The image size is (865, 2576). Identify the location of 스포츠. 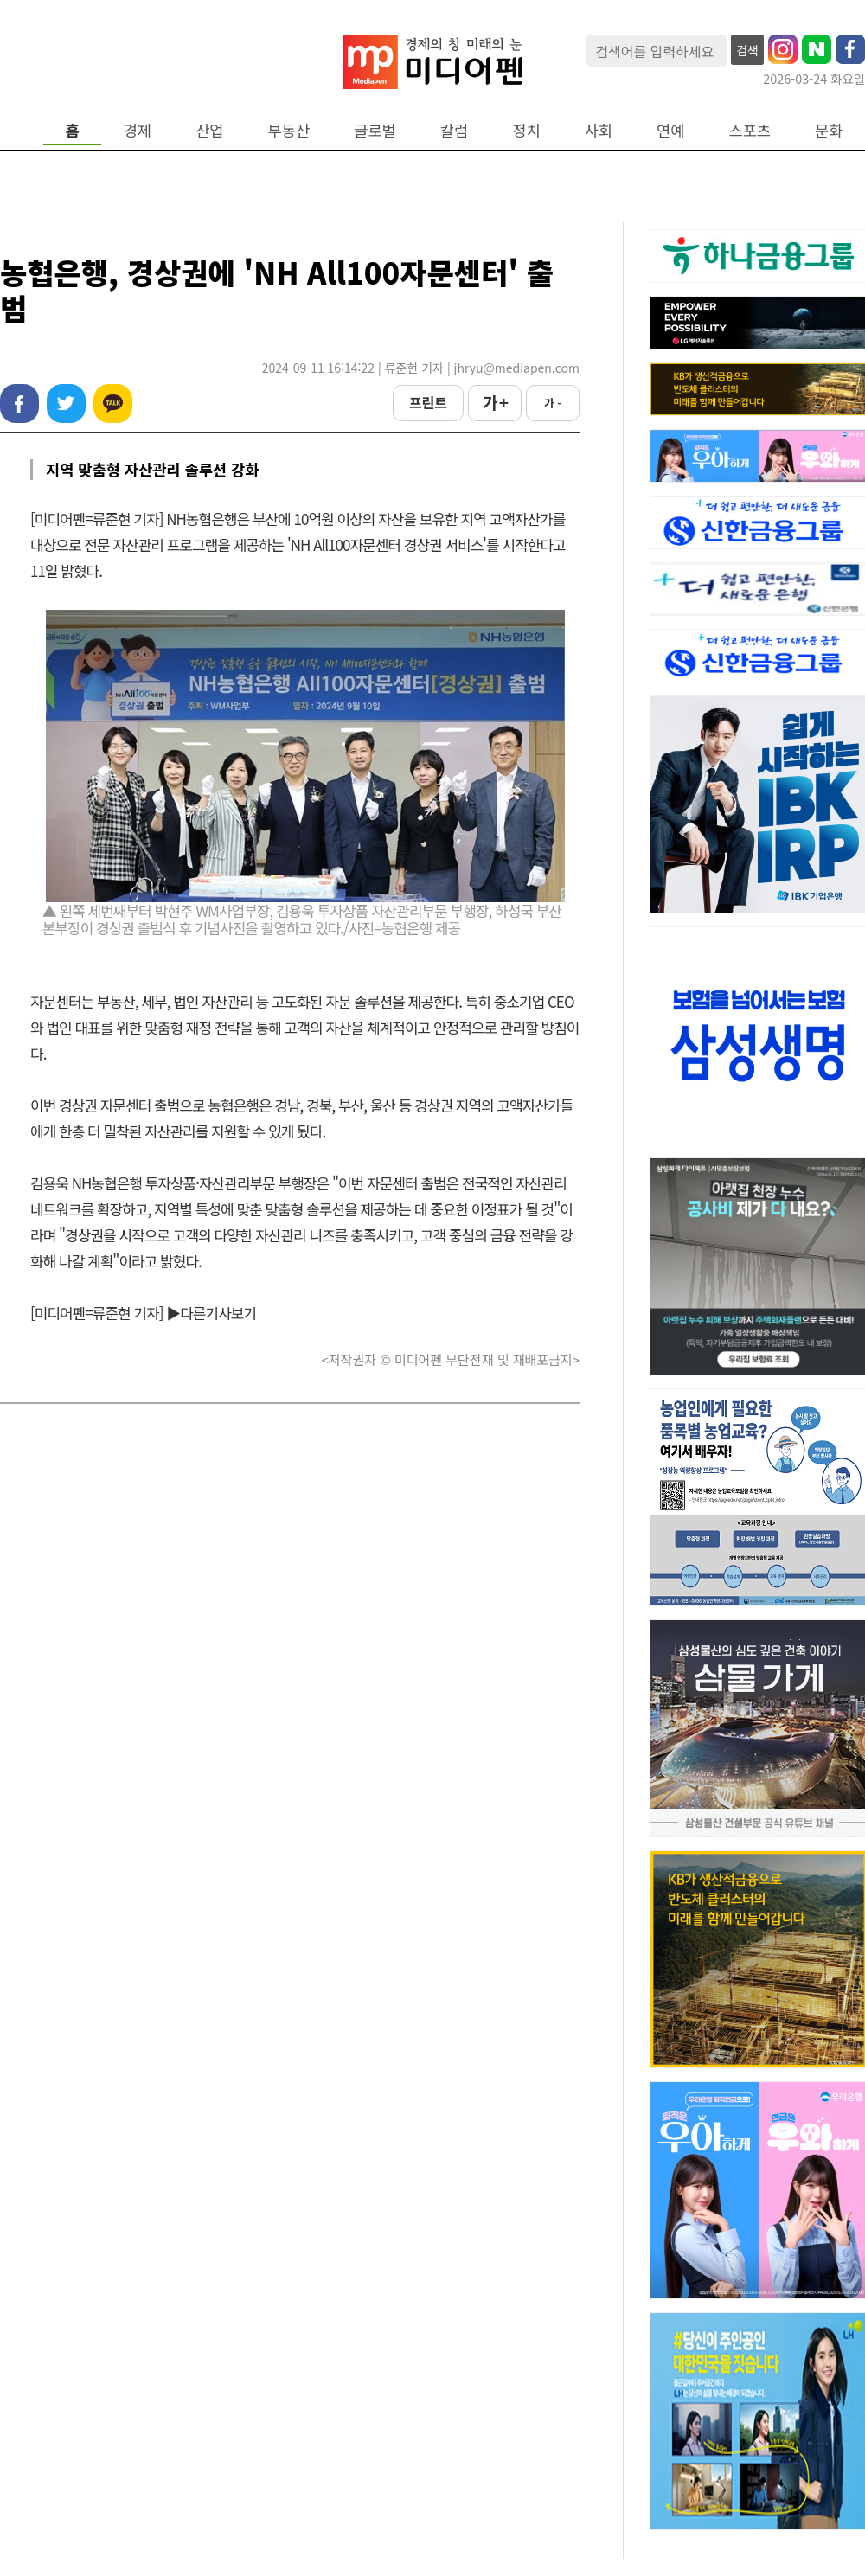
(750, 130).